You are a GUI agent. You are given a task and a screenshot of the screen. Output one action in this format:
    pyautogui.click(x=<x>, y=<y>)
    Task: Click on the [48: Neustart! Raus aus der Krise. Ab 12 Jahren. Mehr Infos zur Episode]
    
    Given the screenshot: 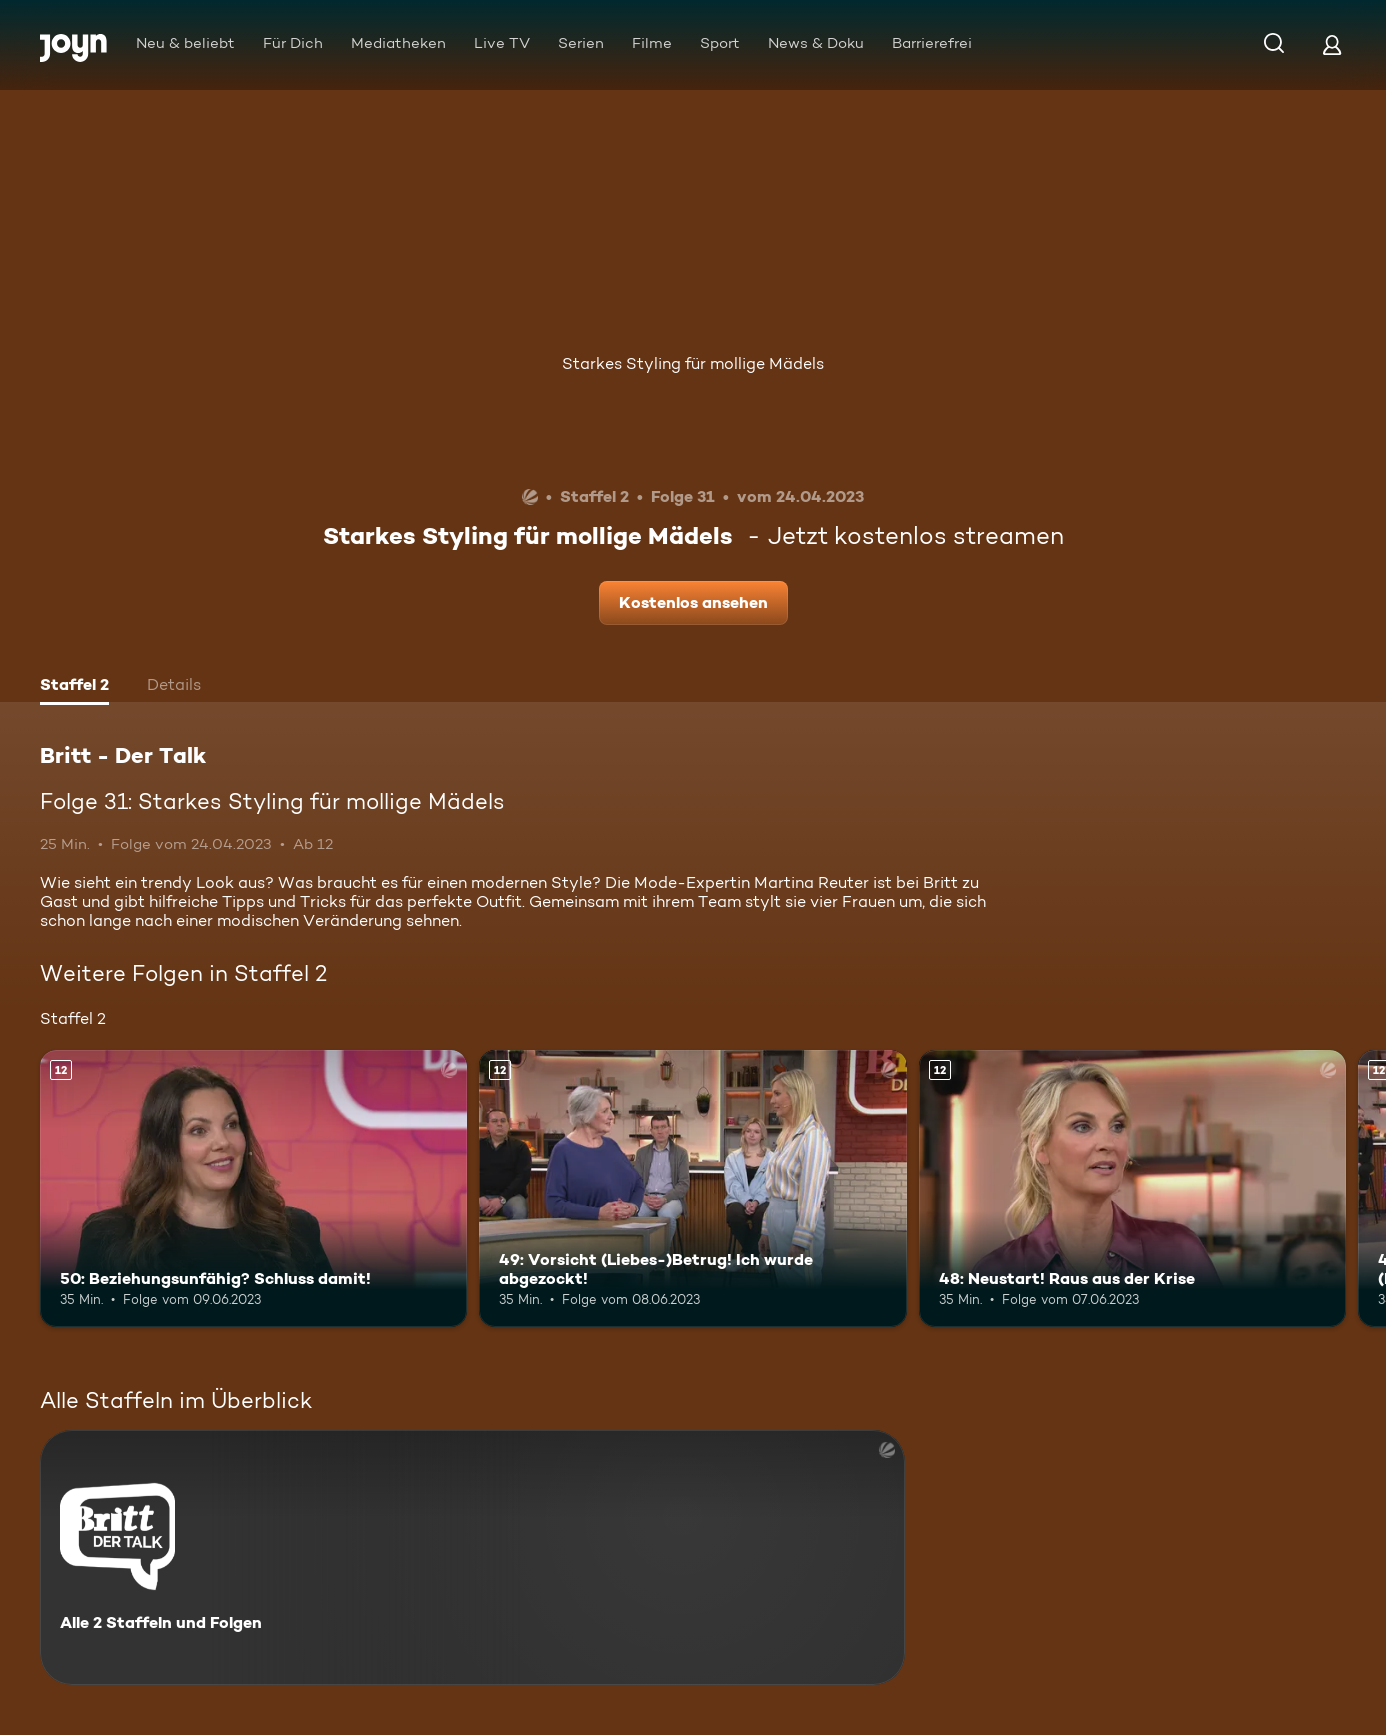 What is the action you would take?
    pyautogui.click(x=1132, y=1189)
    